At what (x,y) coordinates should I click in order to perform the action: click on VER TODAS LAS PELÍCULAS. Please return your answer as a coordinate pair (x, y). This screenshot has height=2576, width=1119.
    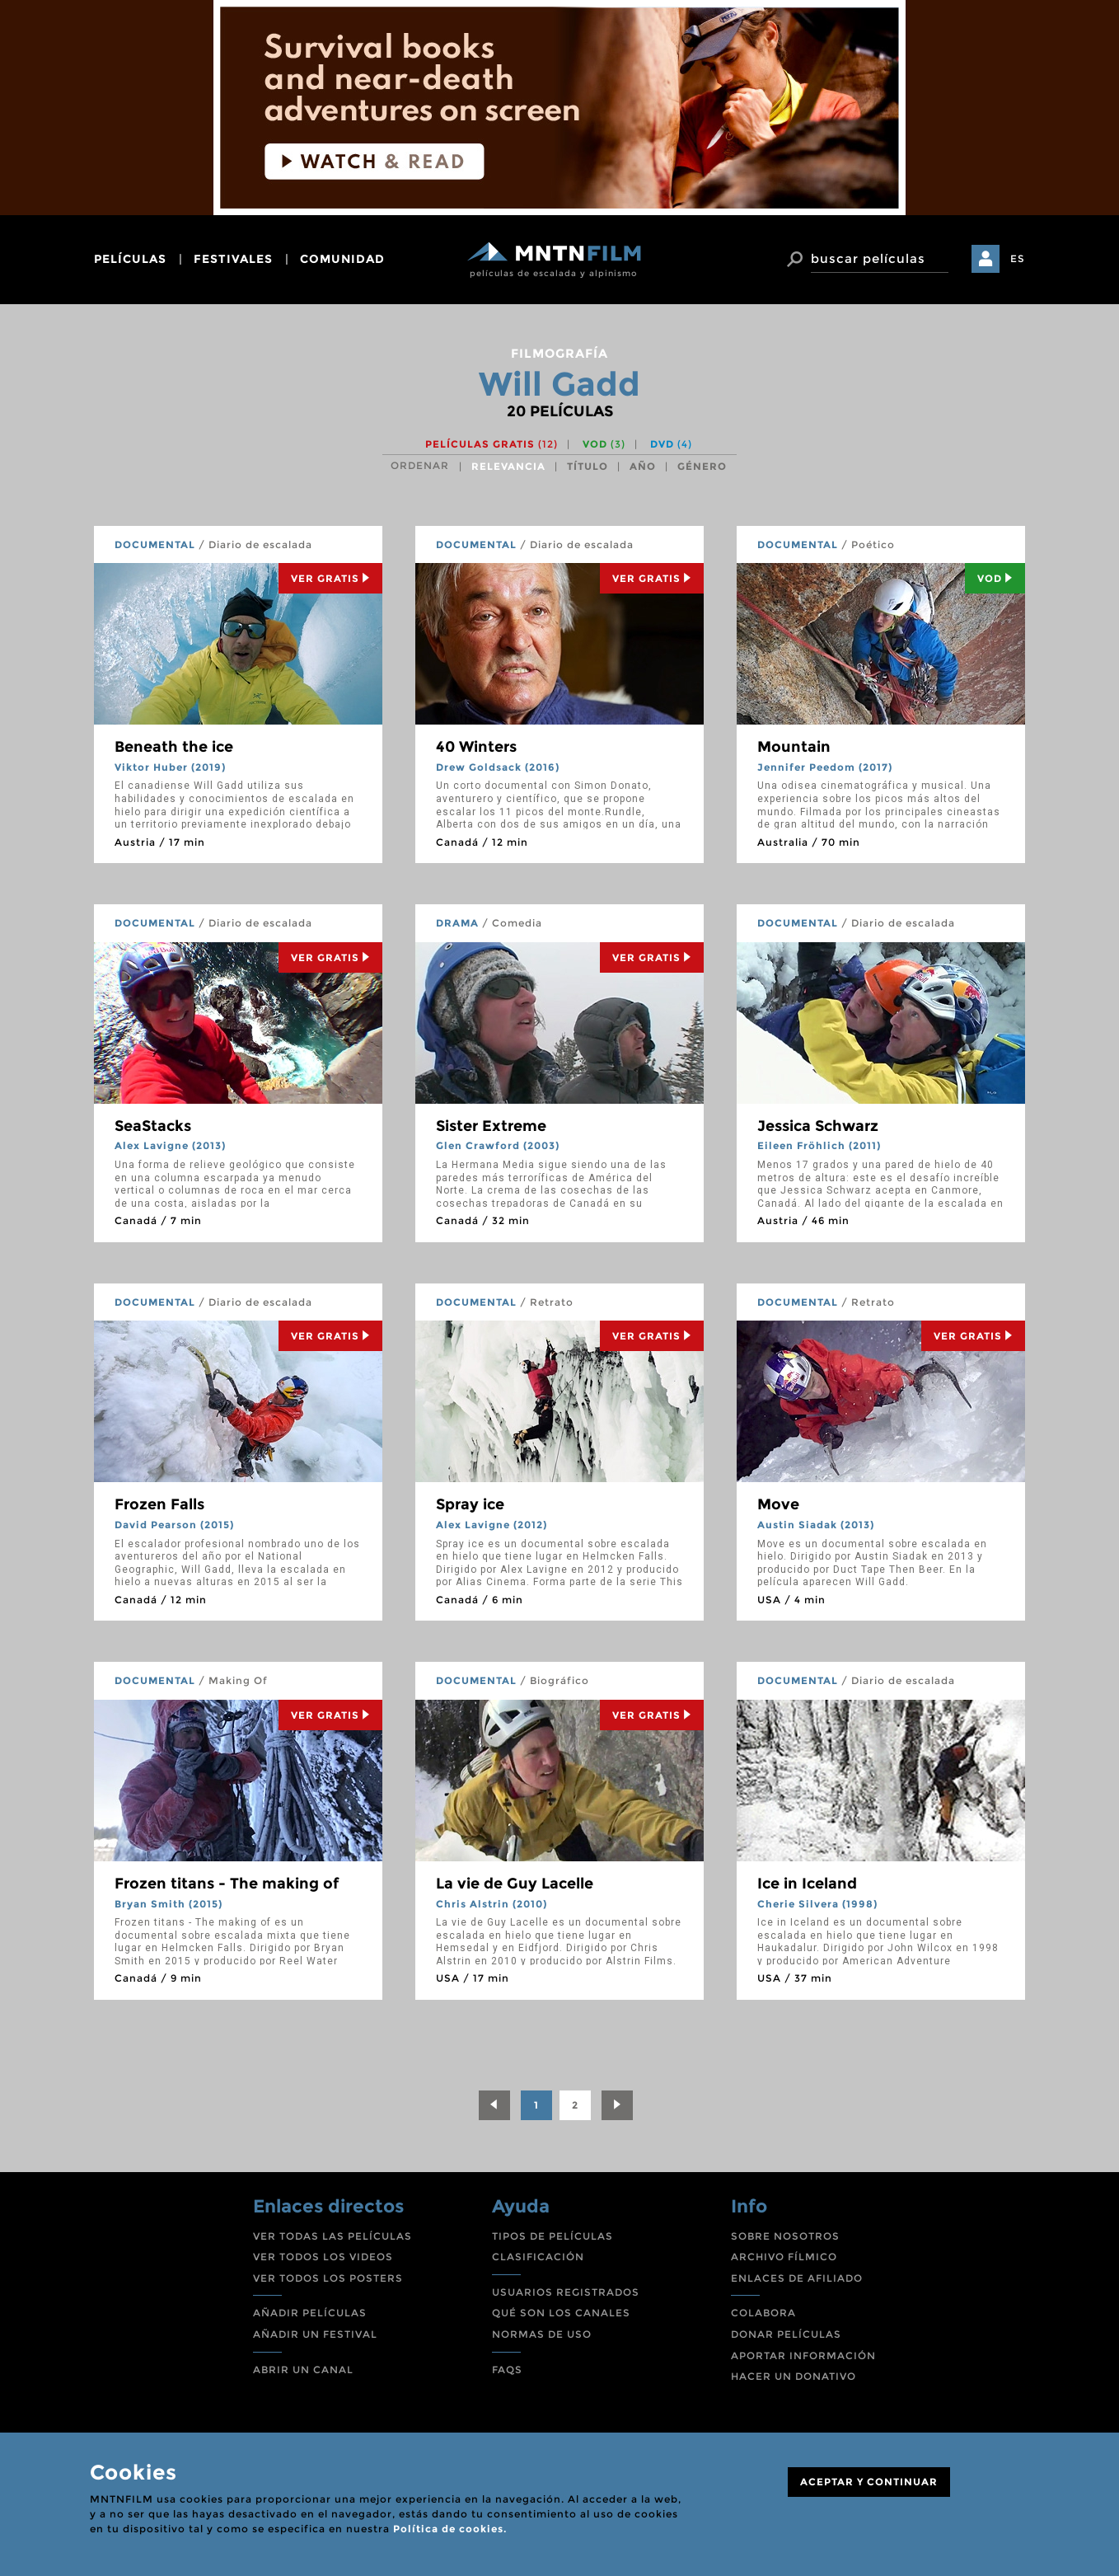
    Looking at the image, I should click on (332, 2236).